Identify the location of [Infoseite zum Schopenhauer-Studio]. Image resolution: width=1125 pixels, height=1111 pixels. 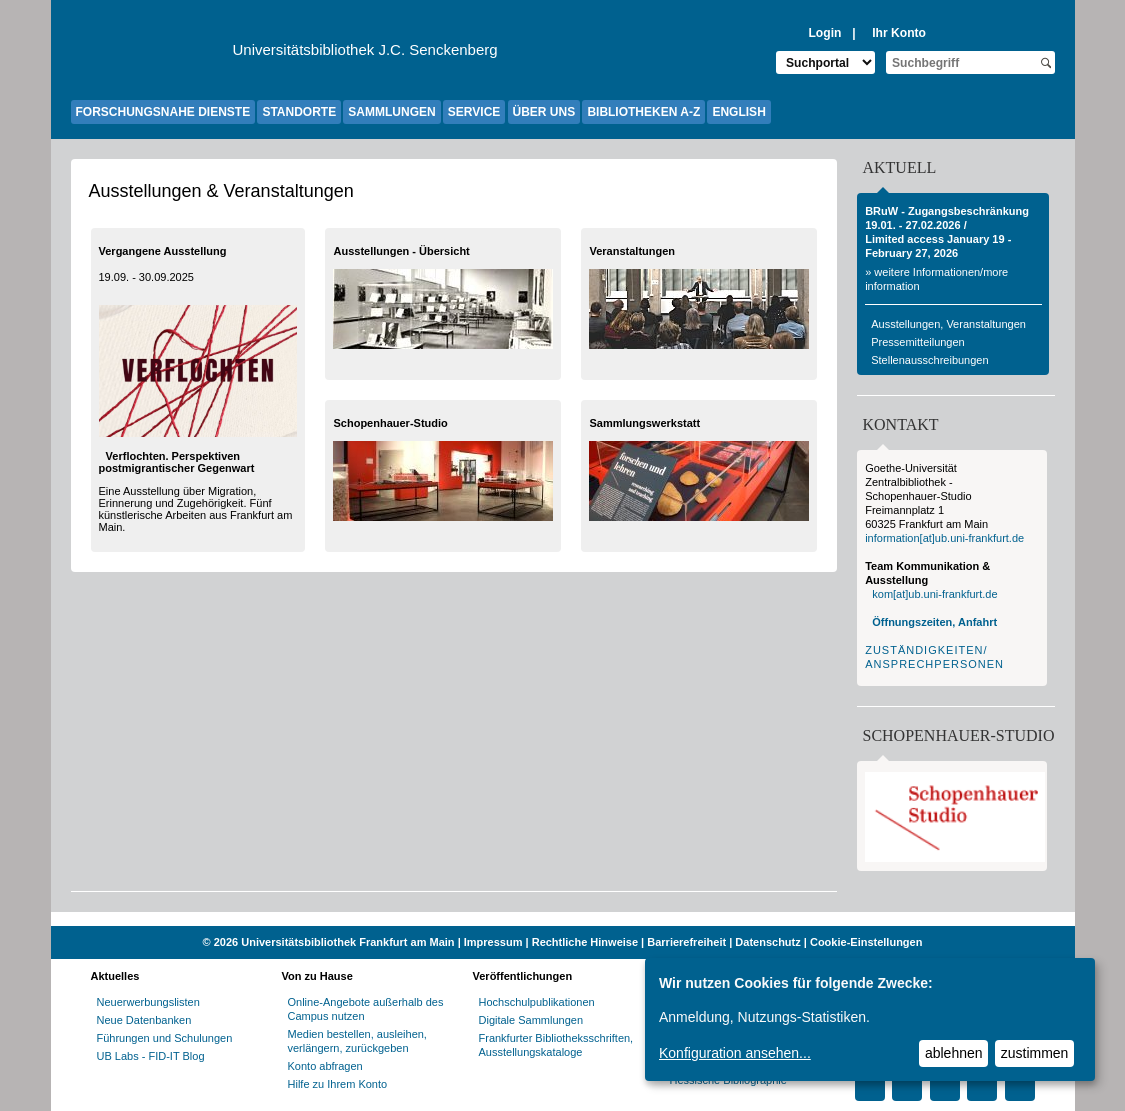
(955, 858).